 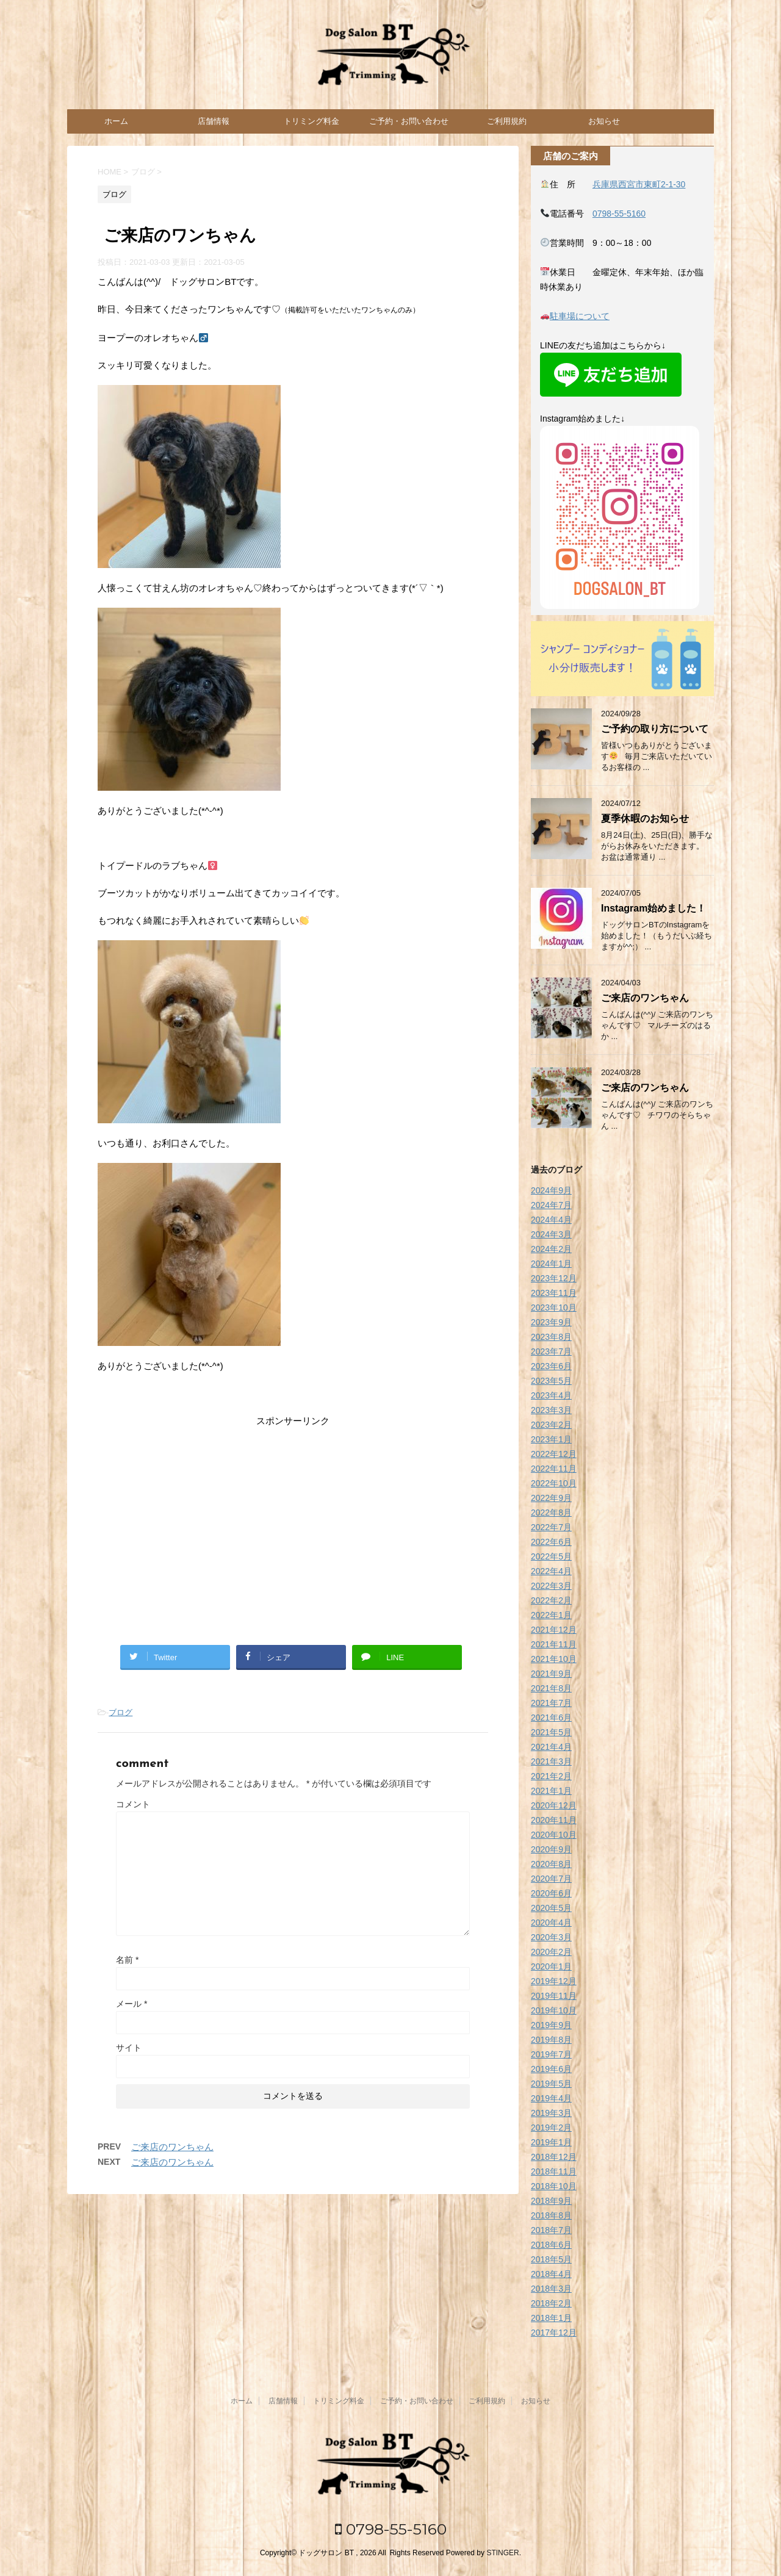 I want to click on 2024年9月, so click(x=551, y=1190).